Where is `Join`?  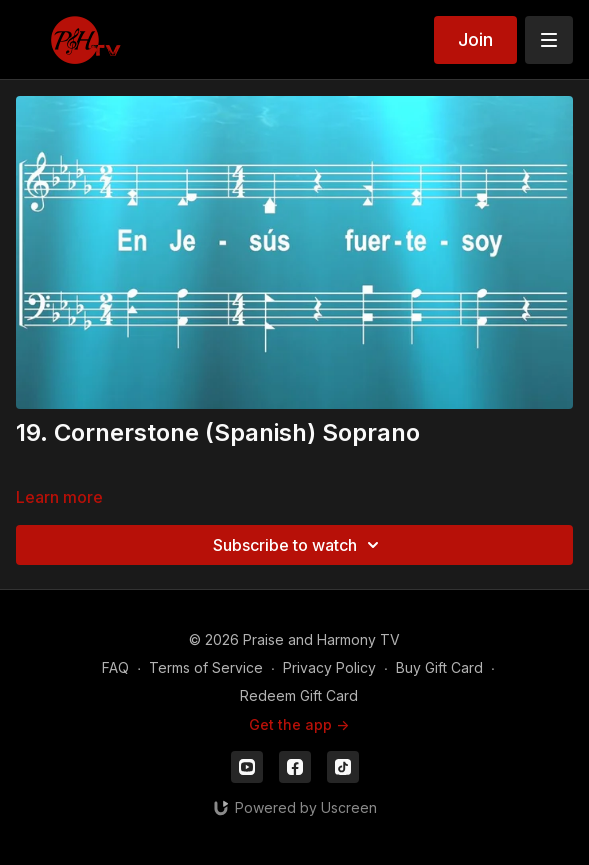
Join is located at coordinates (475, 39).